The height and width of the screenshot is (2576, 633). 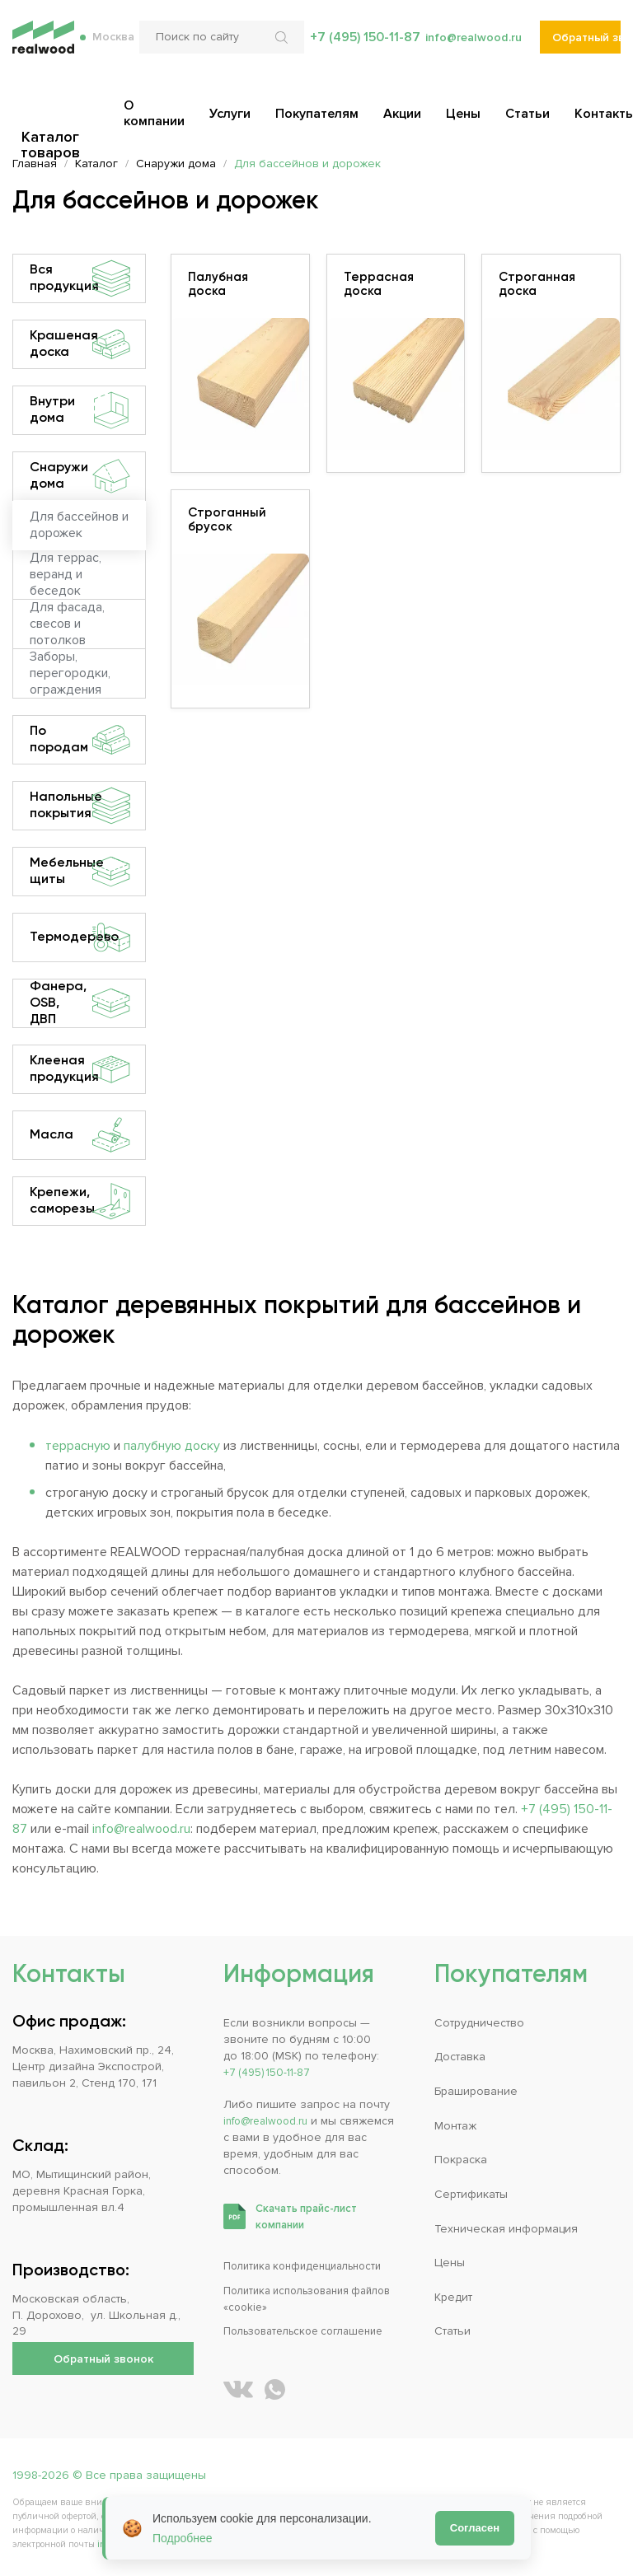 I want to click on Для бассейнов и дорожек, so click(x=79, y=524).